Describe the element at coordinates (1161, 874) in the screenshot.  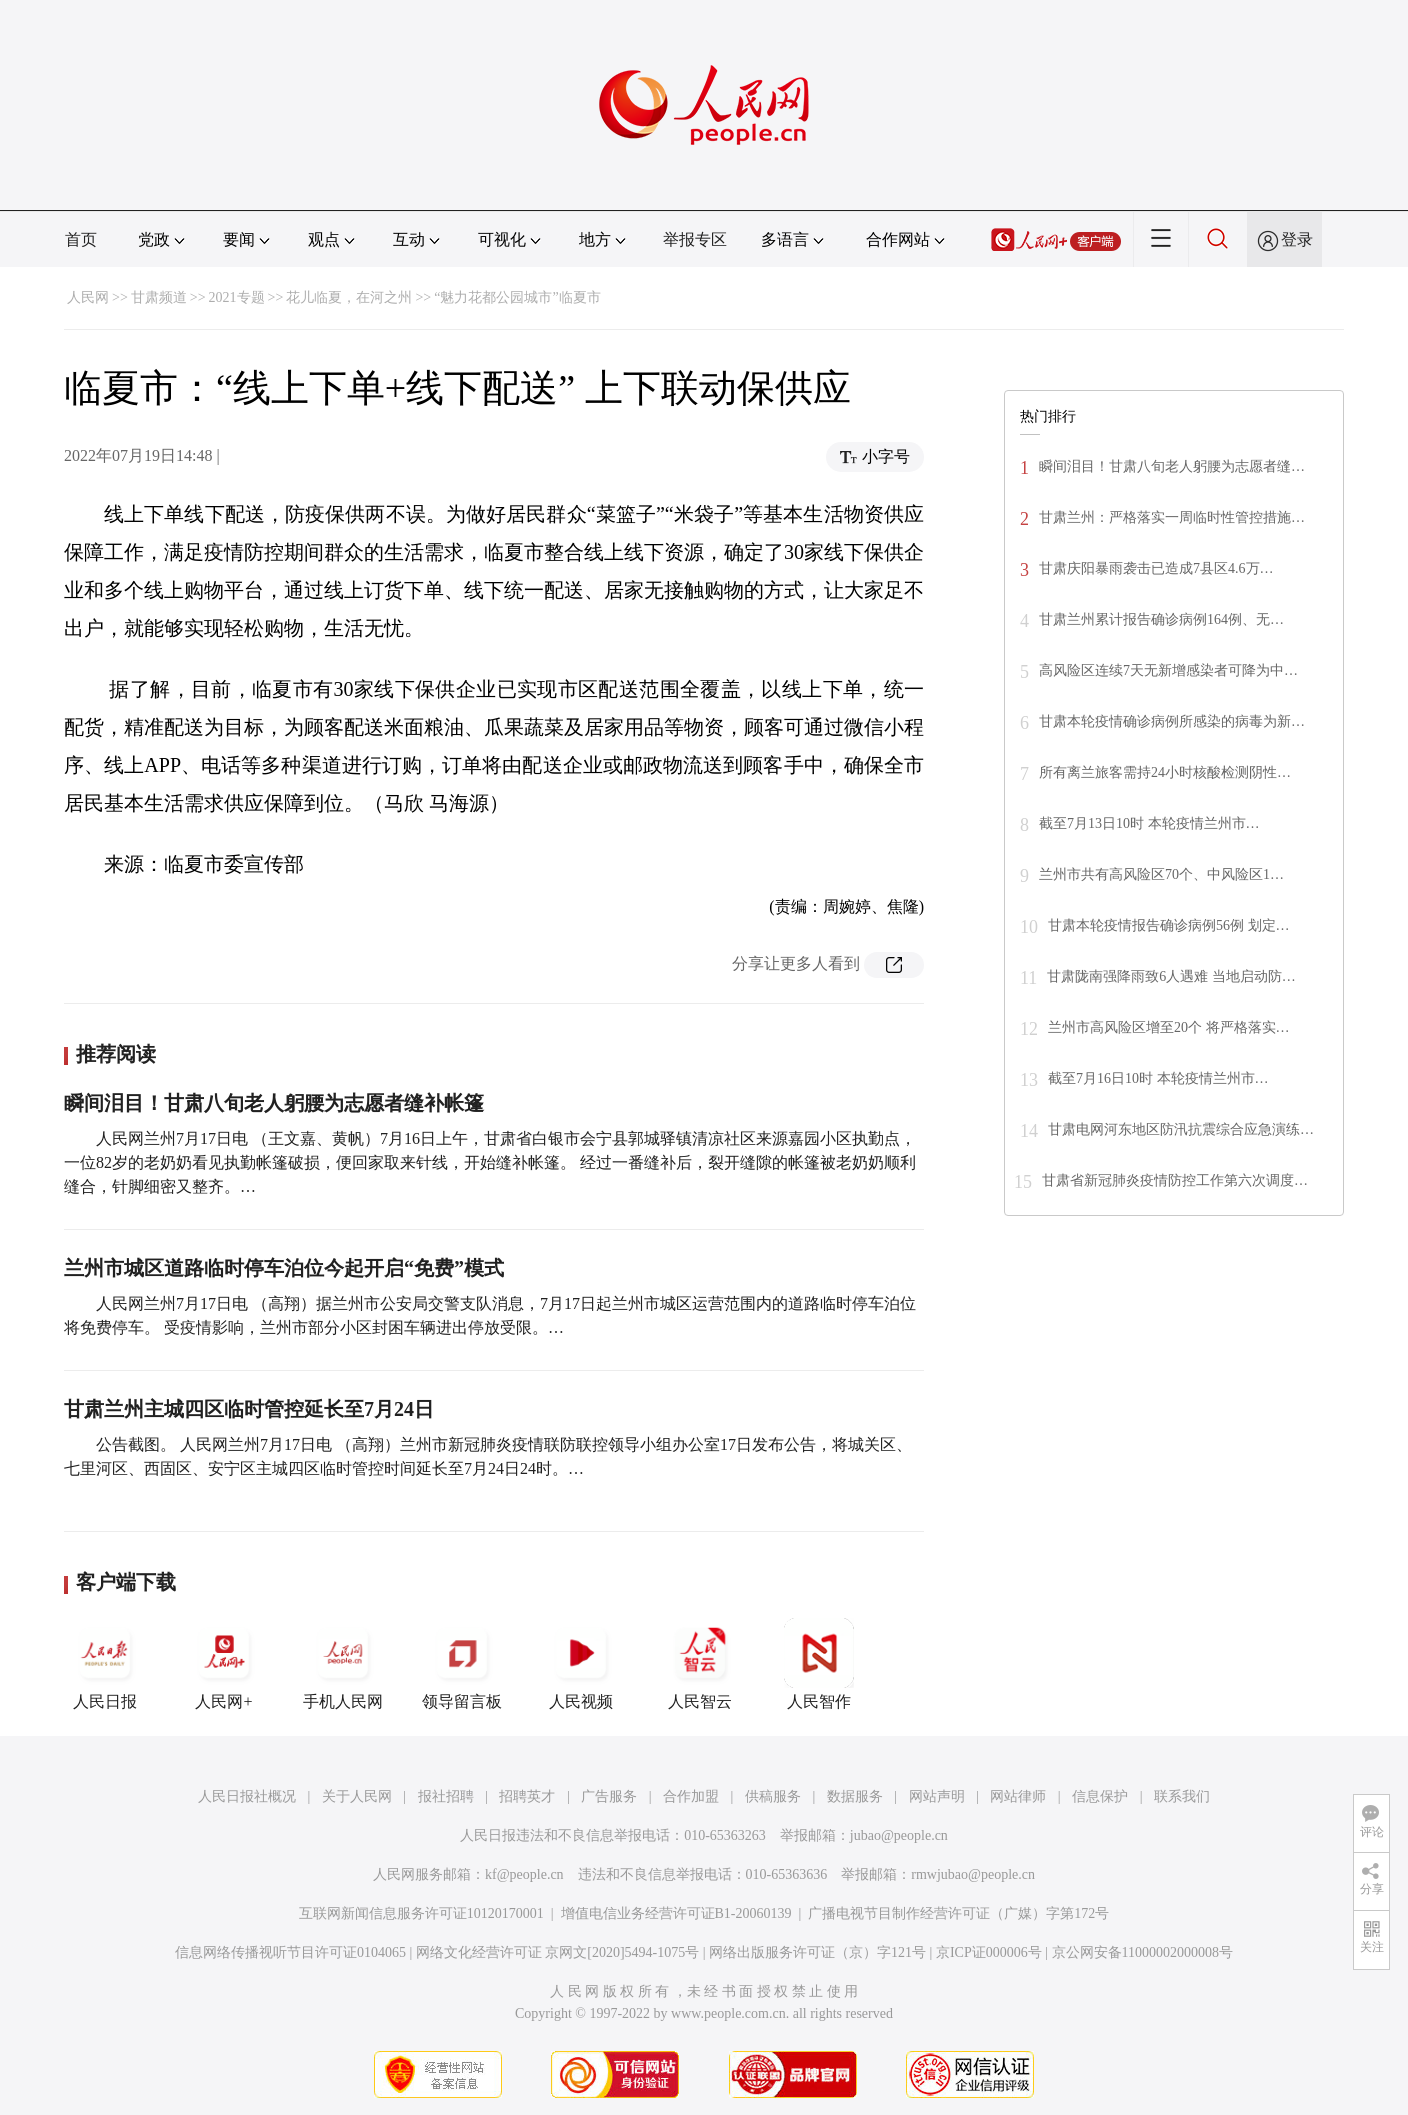
I see `兰州市共有高风险区70个、中风险区1…` at that location.